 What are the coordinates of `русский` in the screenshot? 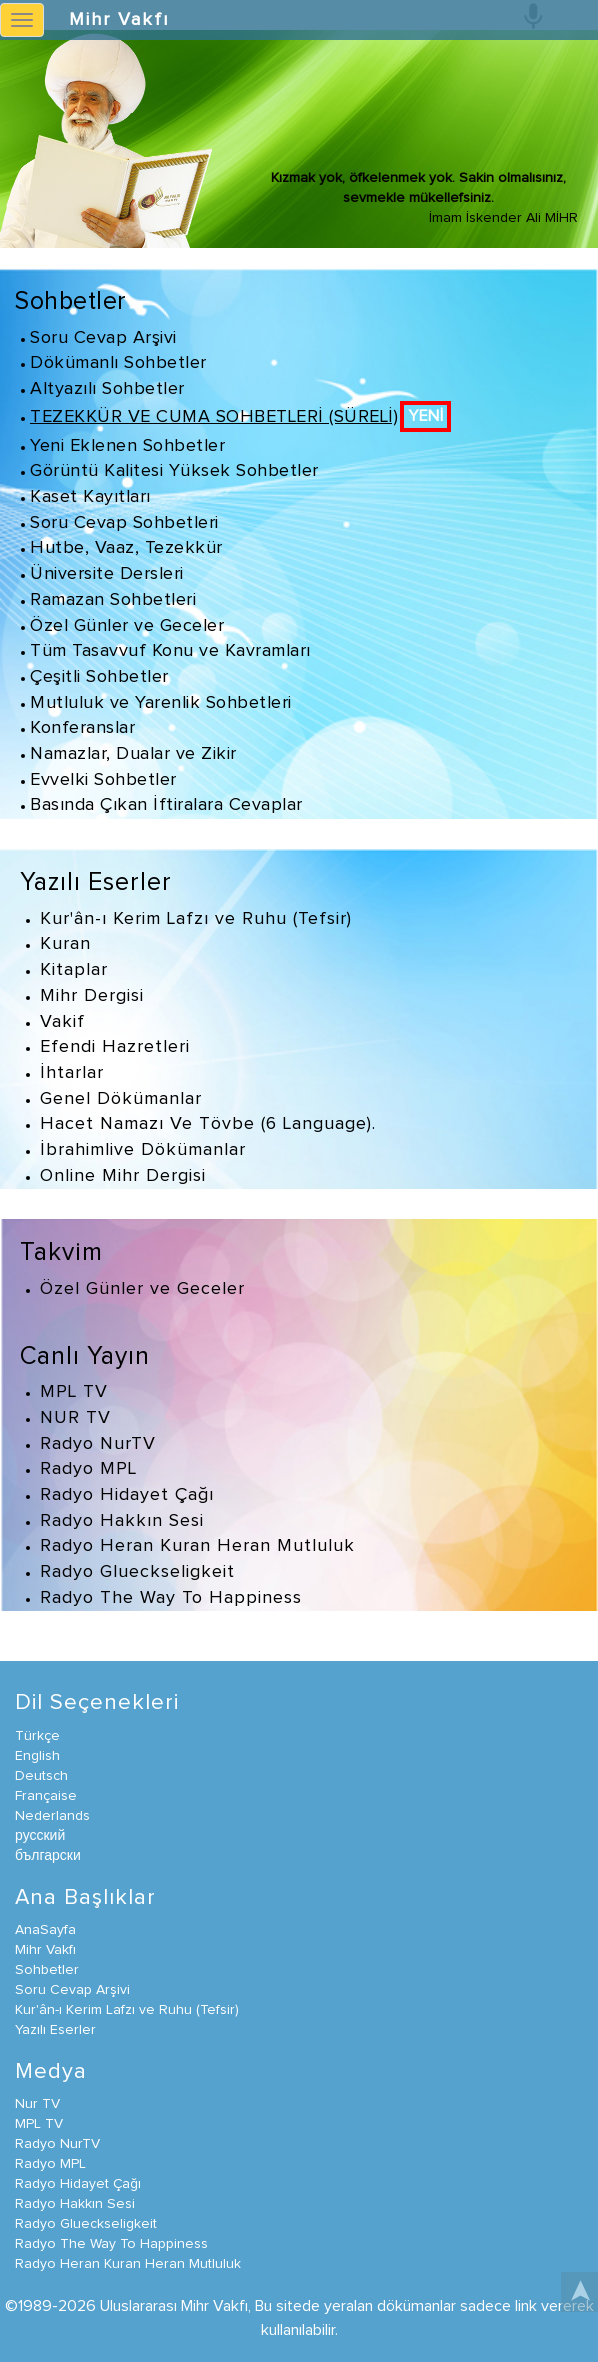 It's located at (40, 1836).